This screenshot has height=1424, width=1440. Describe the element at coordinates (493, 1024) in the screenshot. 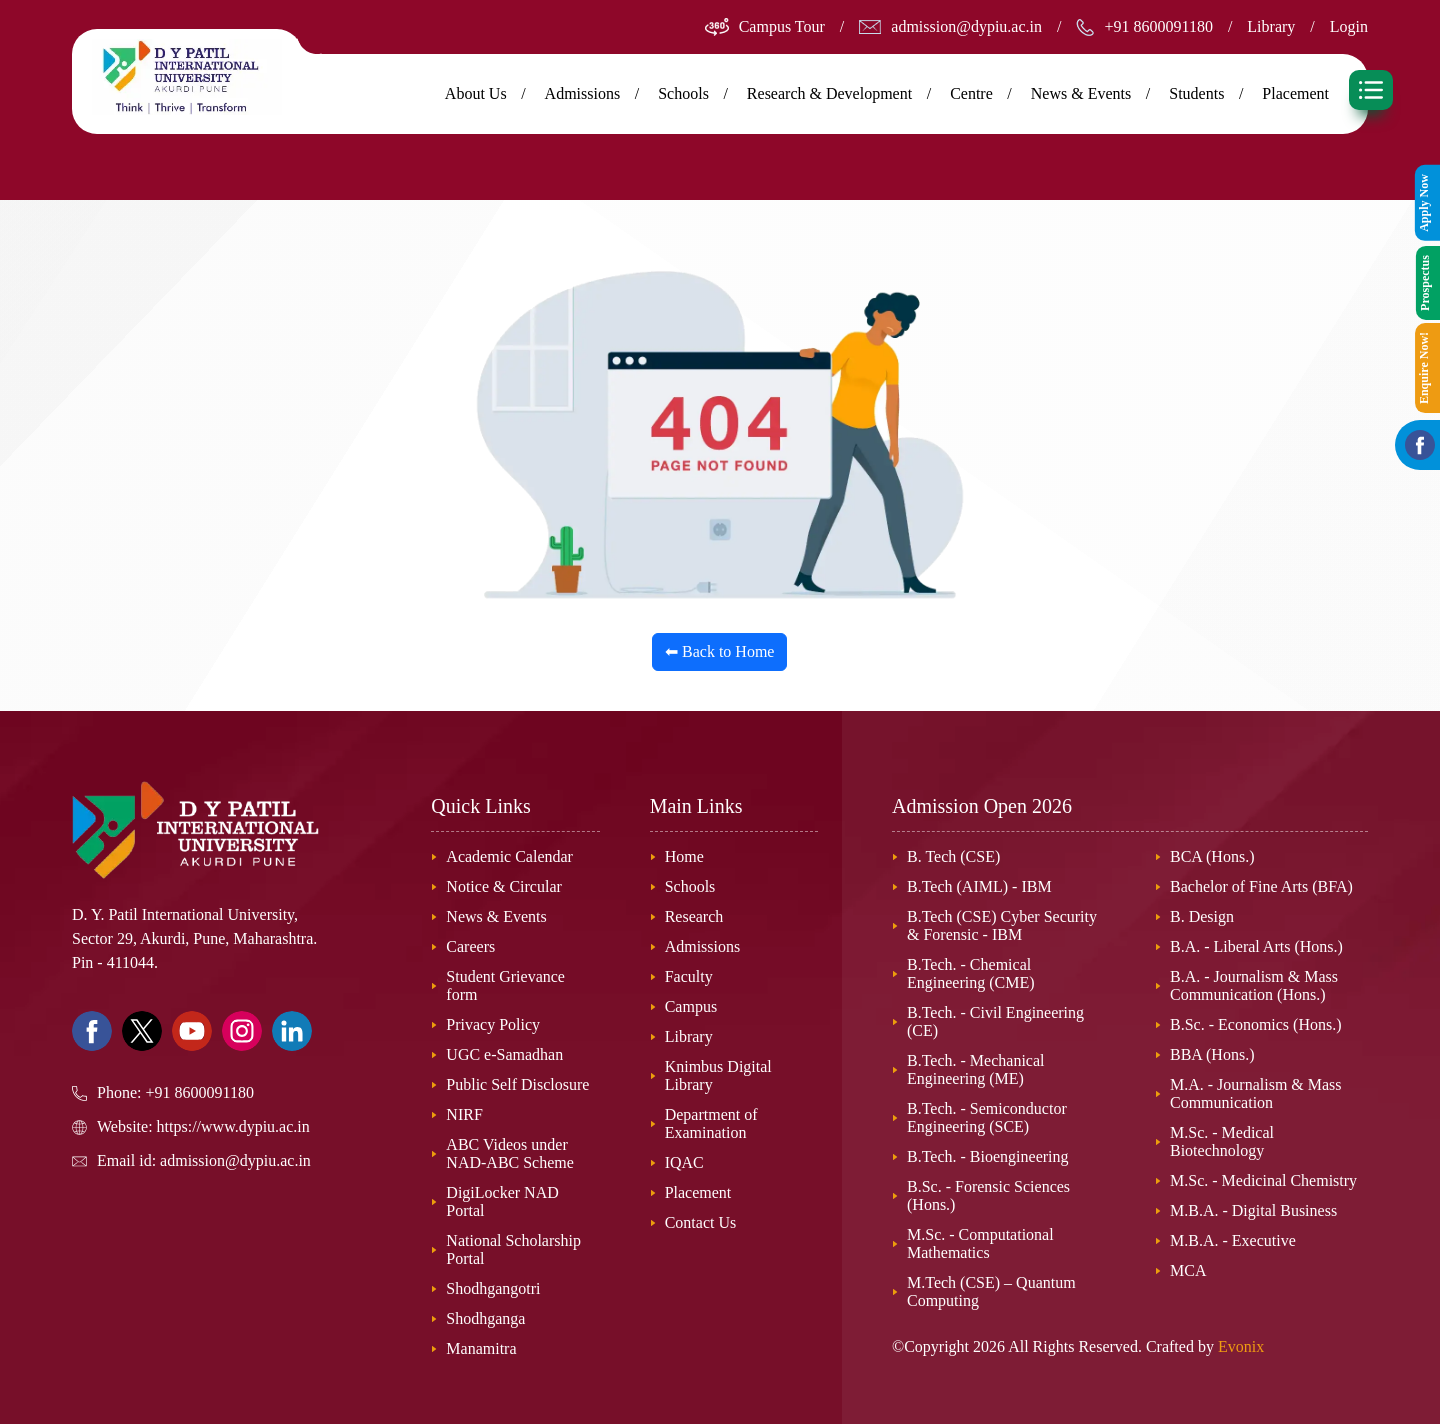

I see `Privacy Policy` at that location.